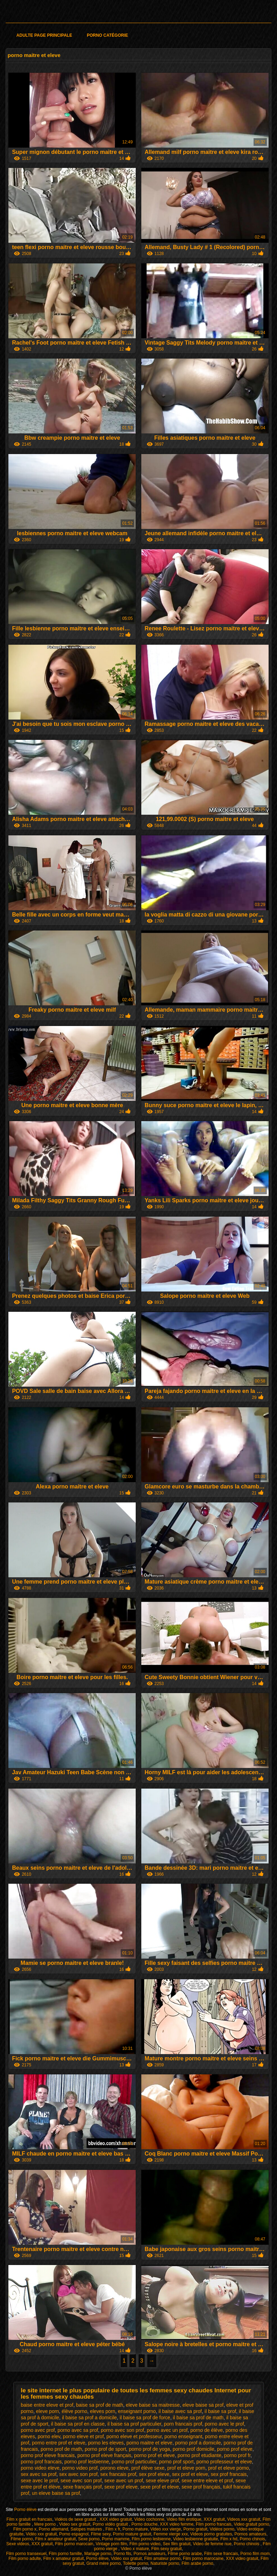 This screenshot has height=2576, width=277. I want to click on Porno mature, so click(135, 2529).